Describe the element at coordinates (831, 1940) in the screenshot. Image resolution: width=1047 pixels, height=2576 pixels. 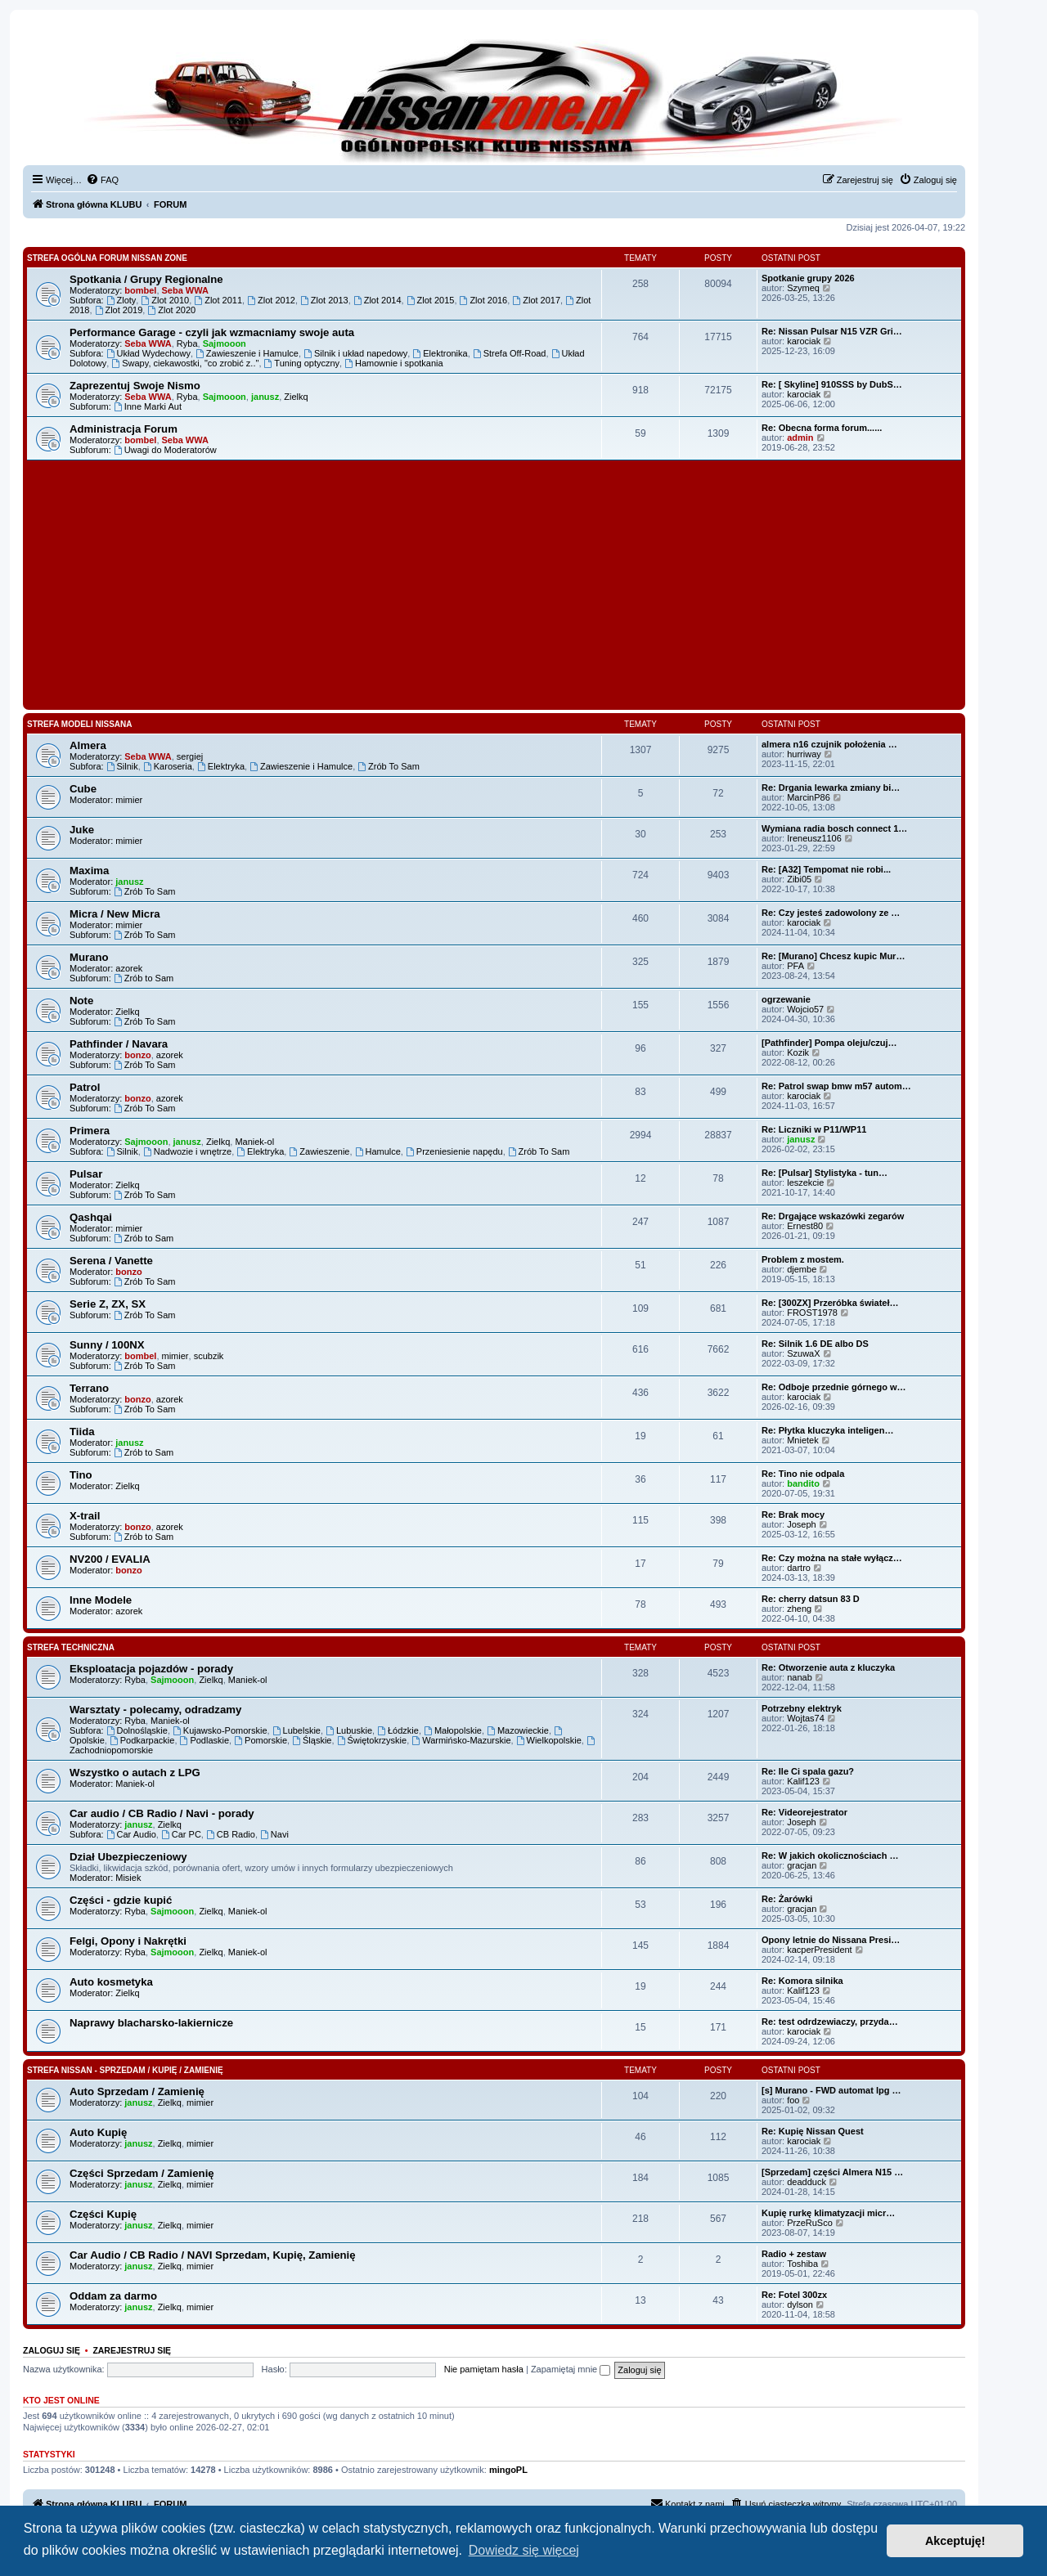
I see `Opony letnie do Nissana Presi…` at that location.